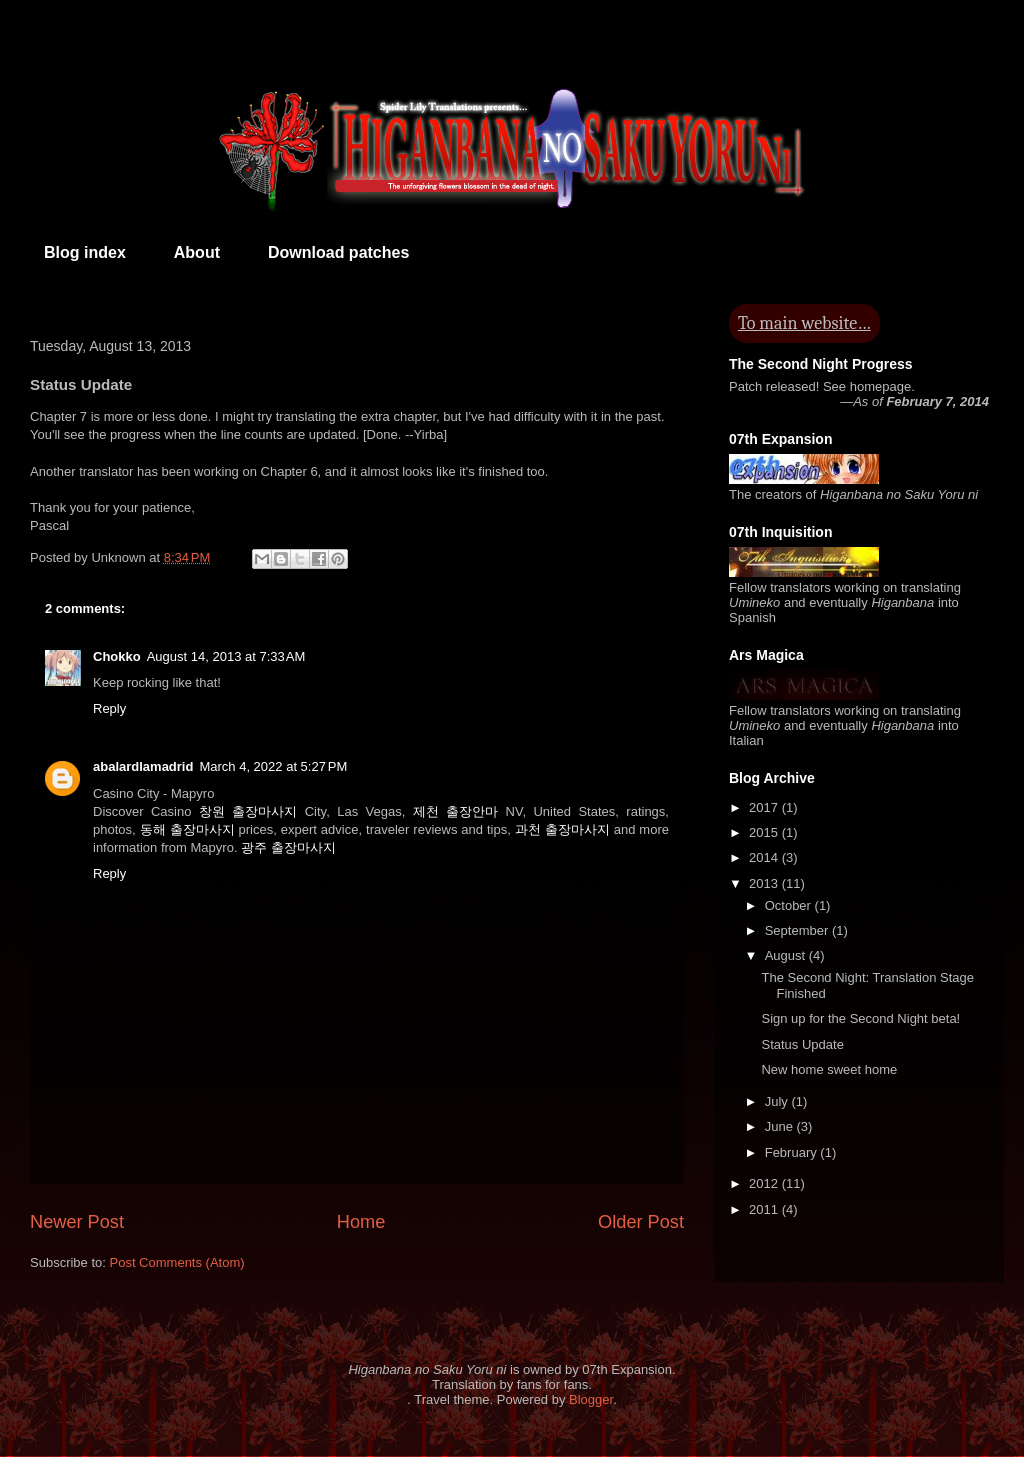 Image resolution: width=1024 pixels, height=1457 pixels. What do you see at coordinates (248, 811) in the screenshot?
I see `창원 출장마사지` at bounding box center [248, 811].